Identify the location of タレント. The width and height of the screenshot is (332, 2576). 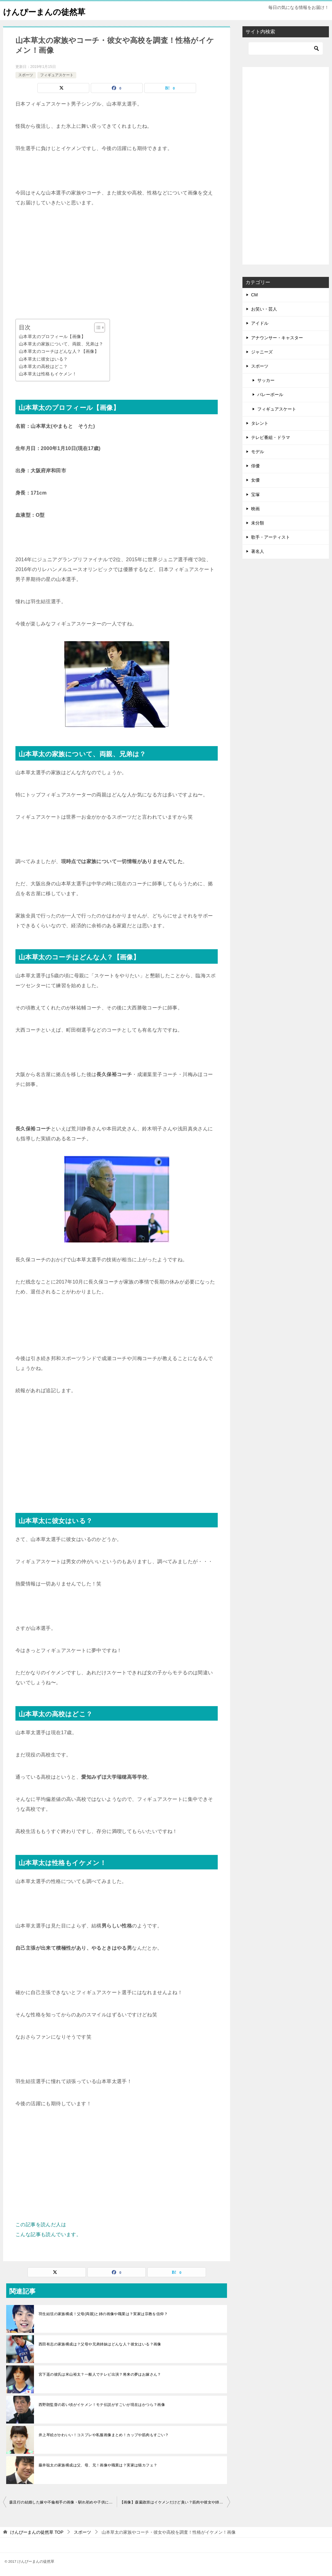
(259, 423).